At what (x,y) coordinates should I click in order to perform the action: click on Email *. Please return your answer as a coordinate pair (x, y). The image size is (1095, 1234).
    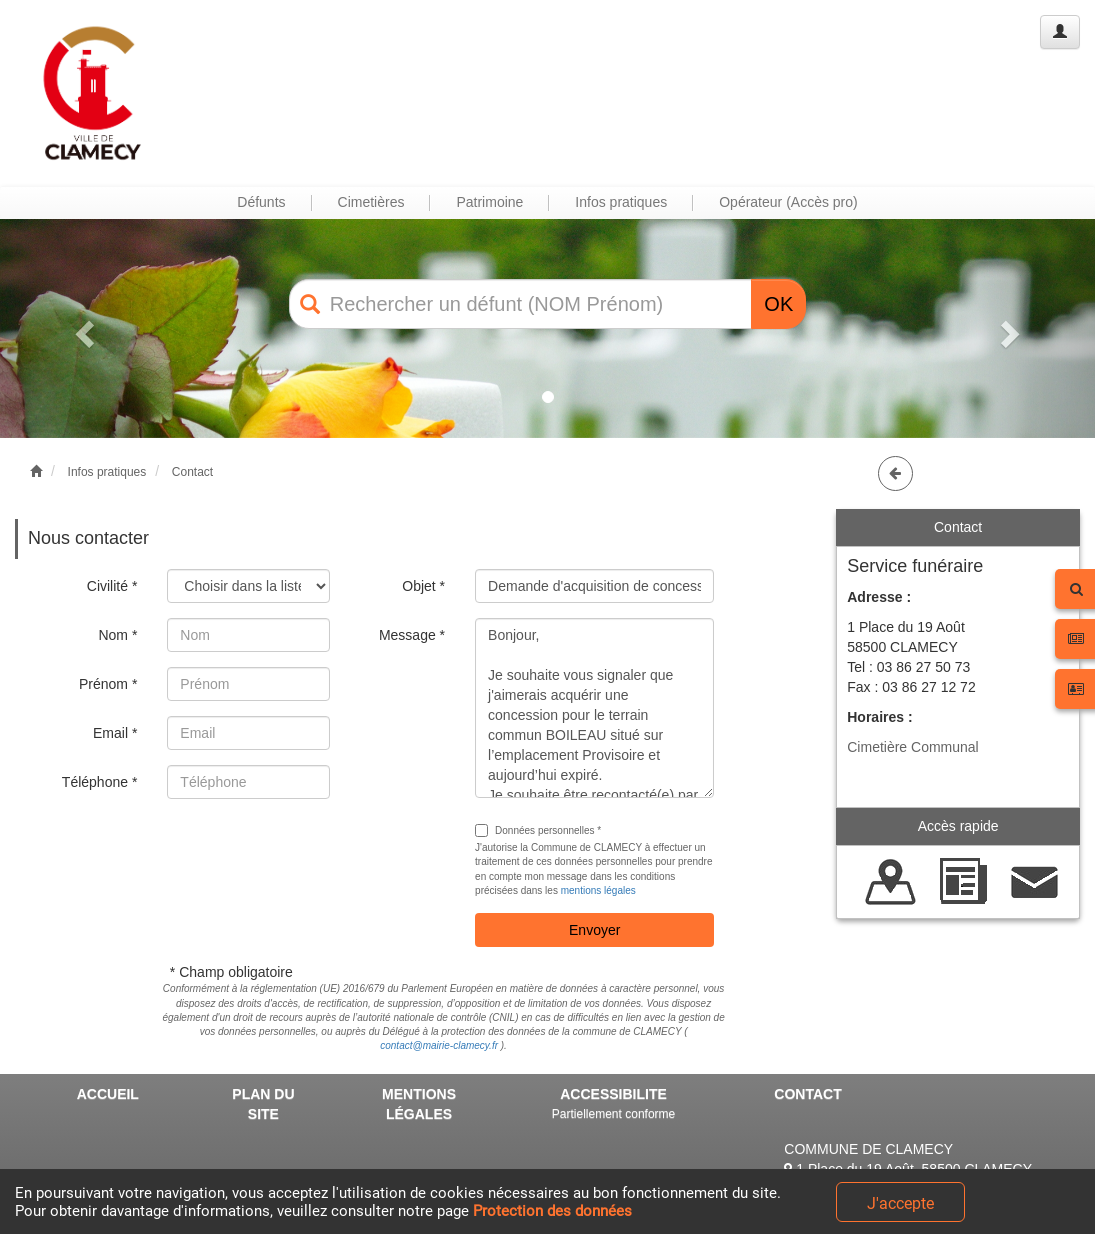
    Looking at the image, I should click on (115, 733).